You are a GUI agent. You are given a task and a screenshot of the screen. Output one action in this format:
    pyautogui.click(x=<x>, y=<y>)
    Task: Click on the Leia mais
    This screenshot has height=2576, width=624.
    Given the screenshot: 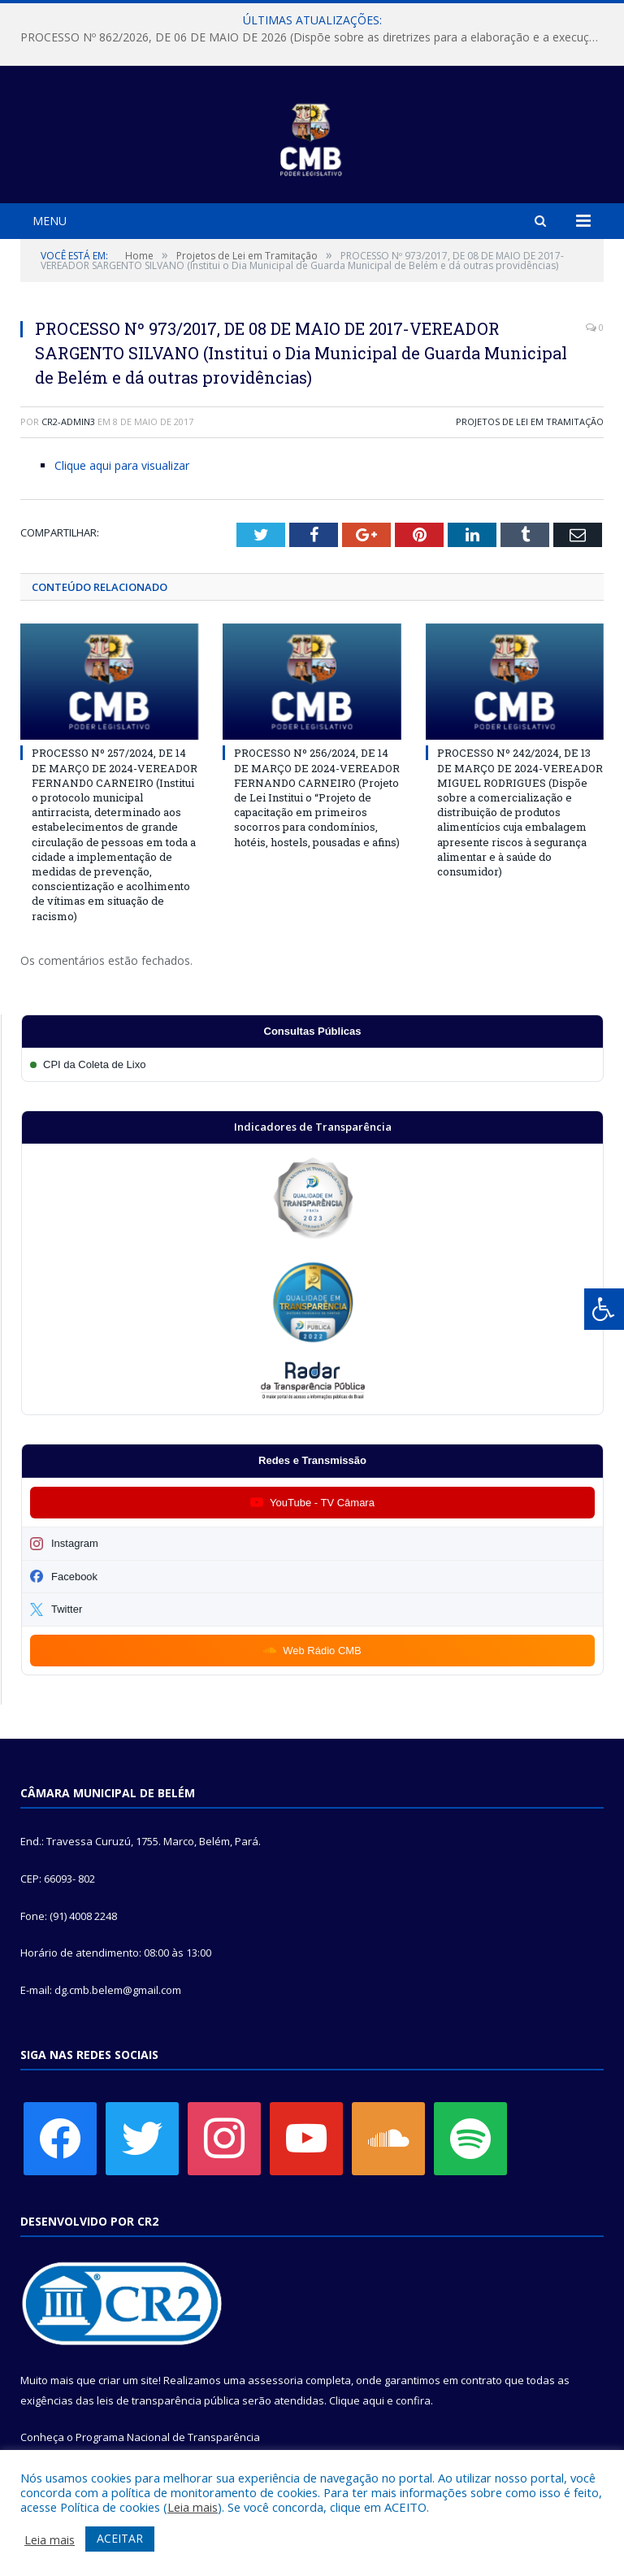 What is the action you would take?
    pyautogui.click(x=192, y=2507)
    